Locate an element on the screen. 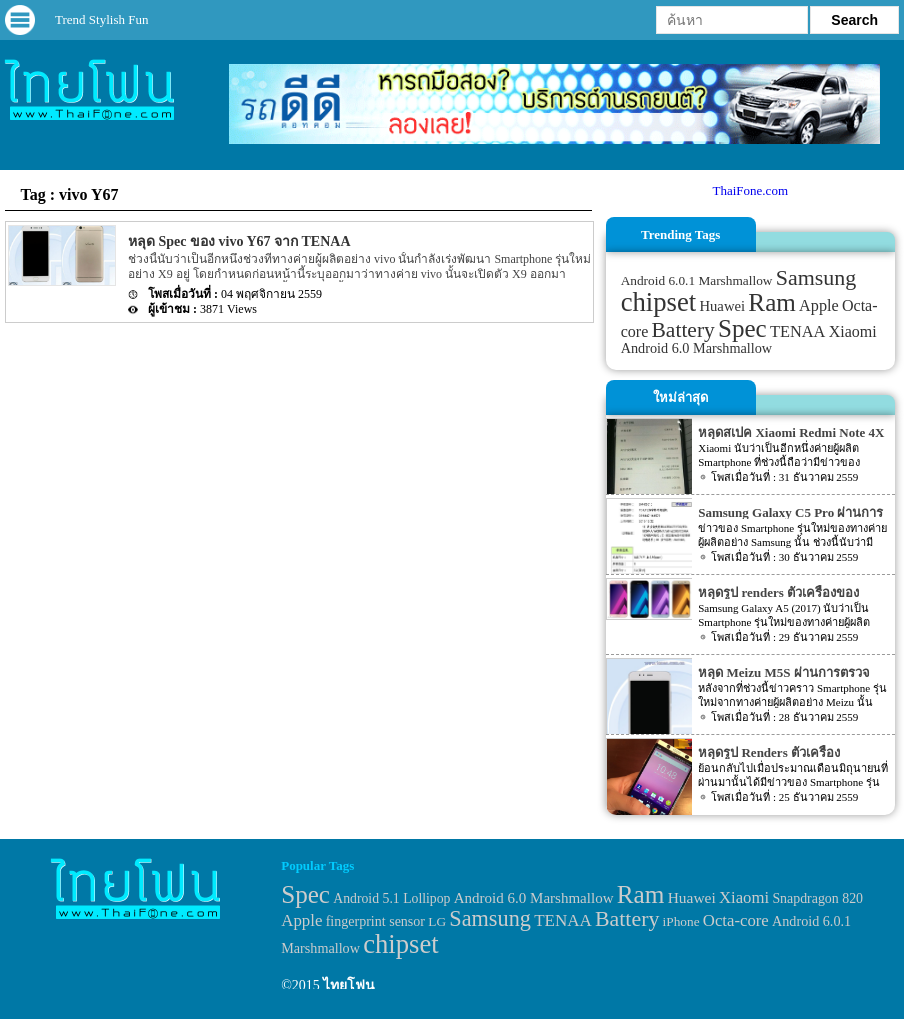 The image size is (904, 1019). หลุดสเปค Xiaomi Redmi Note 4X is located at coordinates (791, 432).